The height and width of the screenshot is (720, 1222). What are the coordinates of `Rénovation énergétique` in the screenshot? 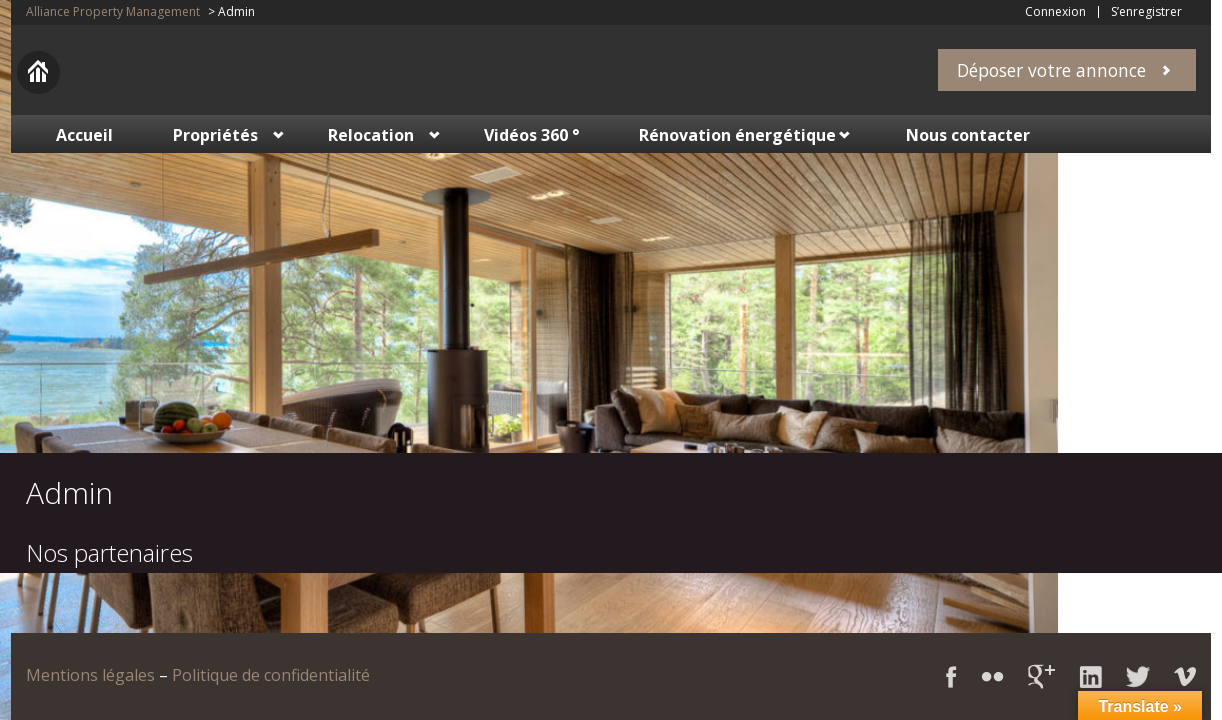 It's located at (737, 135).